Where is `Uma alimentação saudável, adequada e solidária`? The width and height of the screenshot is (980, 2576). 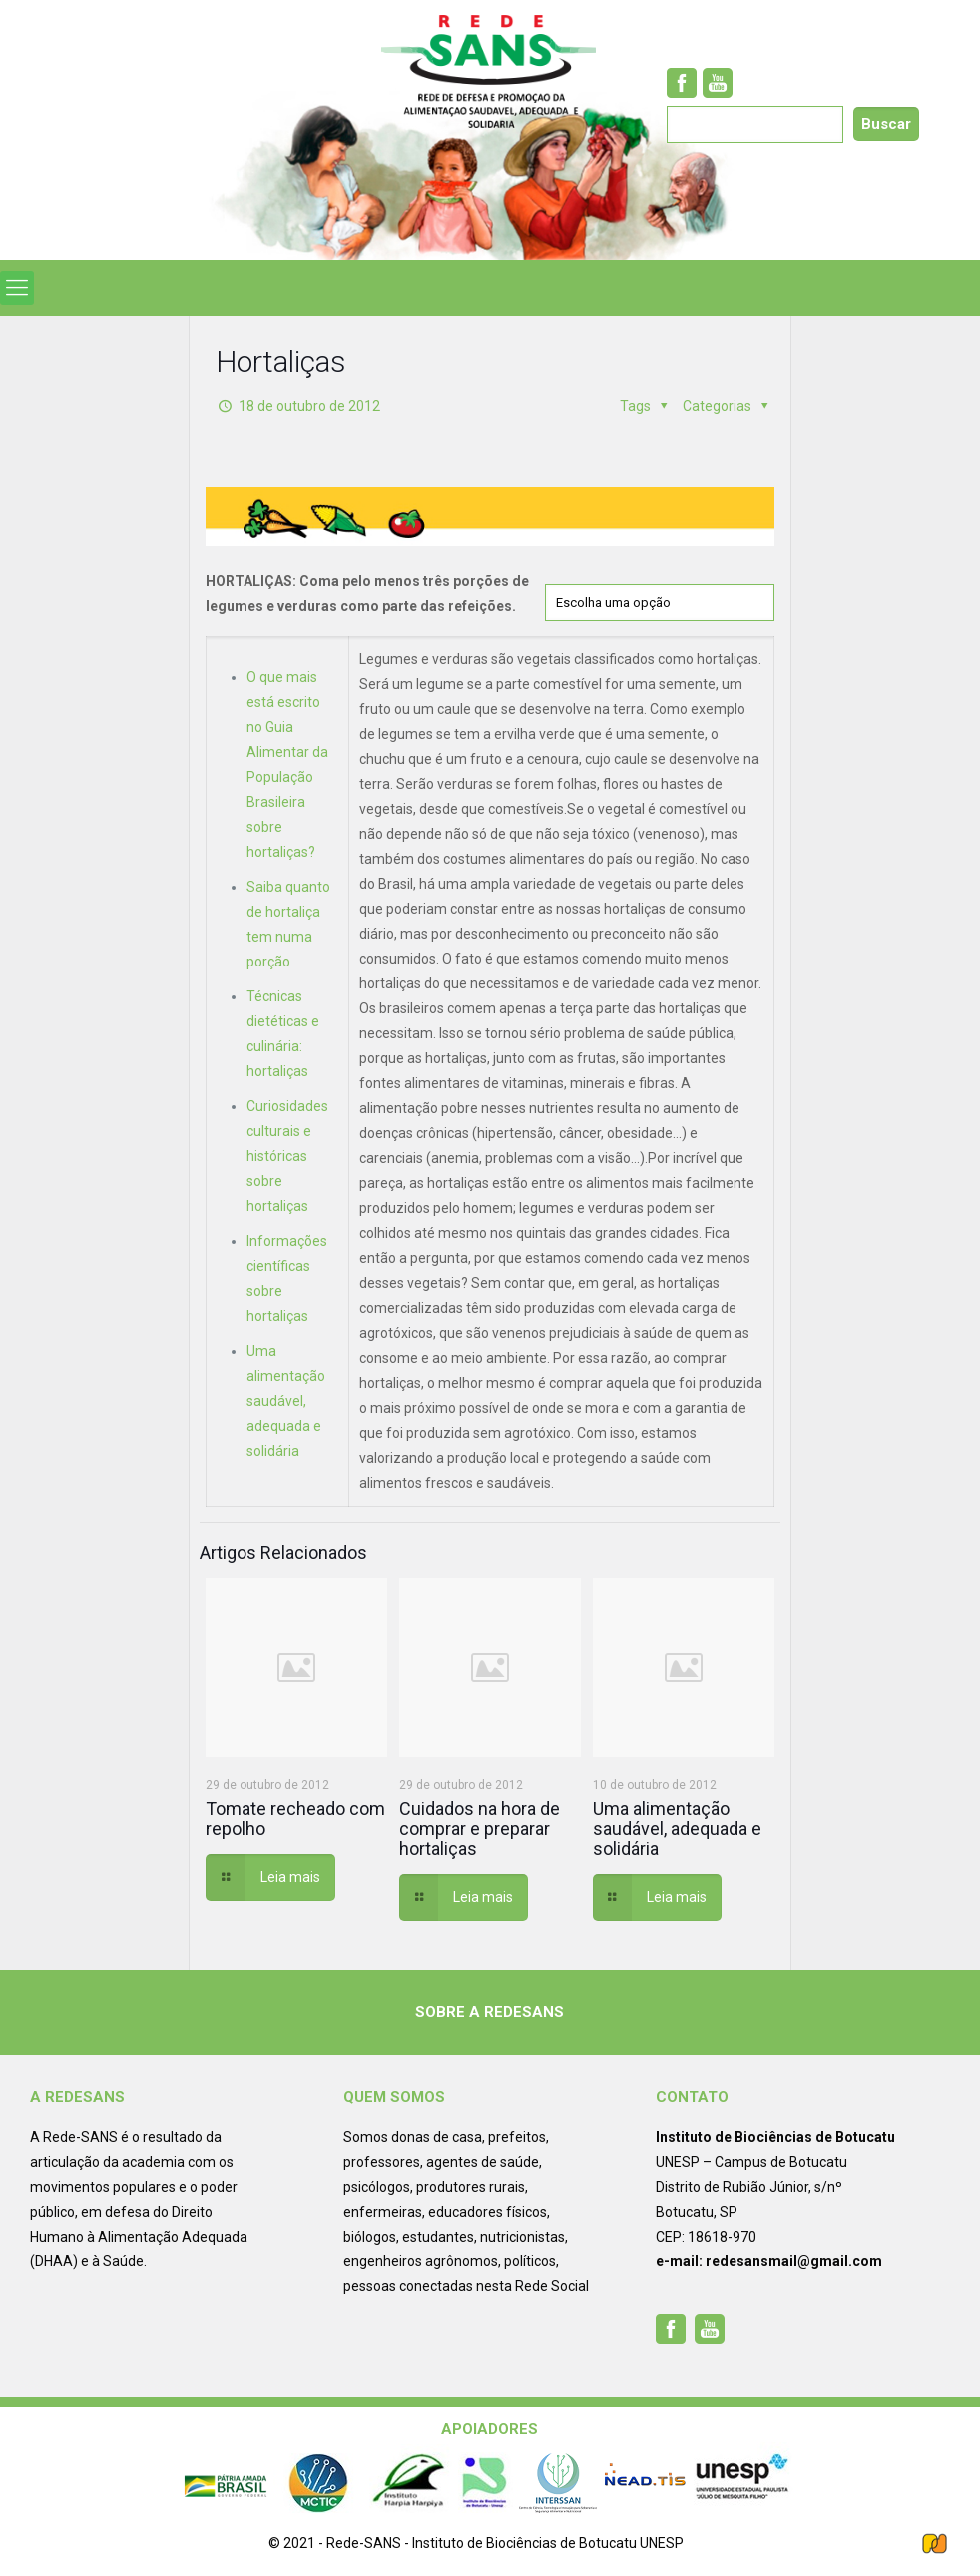 Uma alimentação saudável, adequada e solidária is located at coordinates (285, 1401).